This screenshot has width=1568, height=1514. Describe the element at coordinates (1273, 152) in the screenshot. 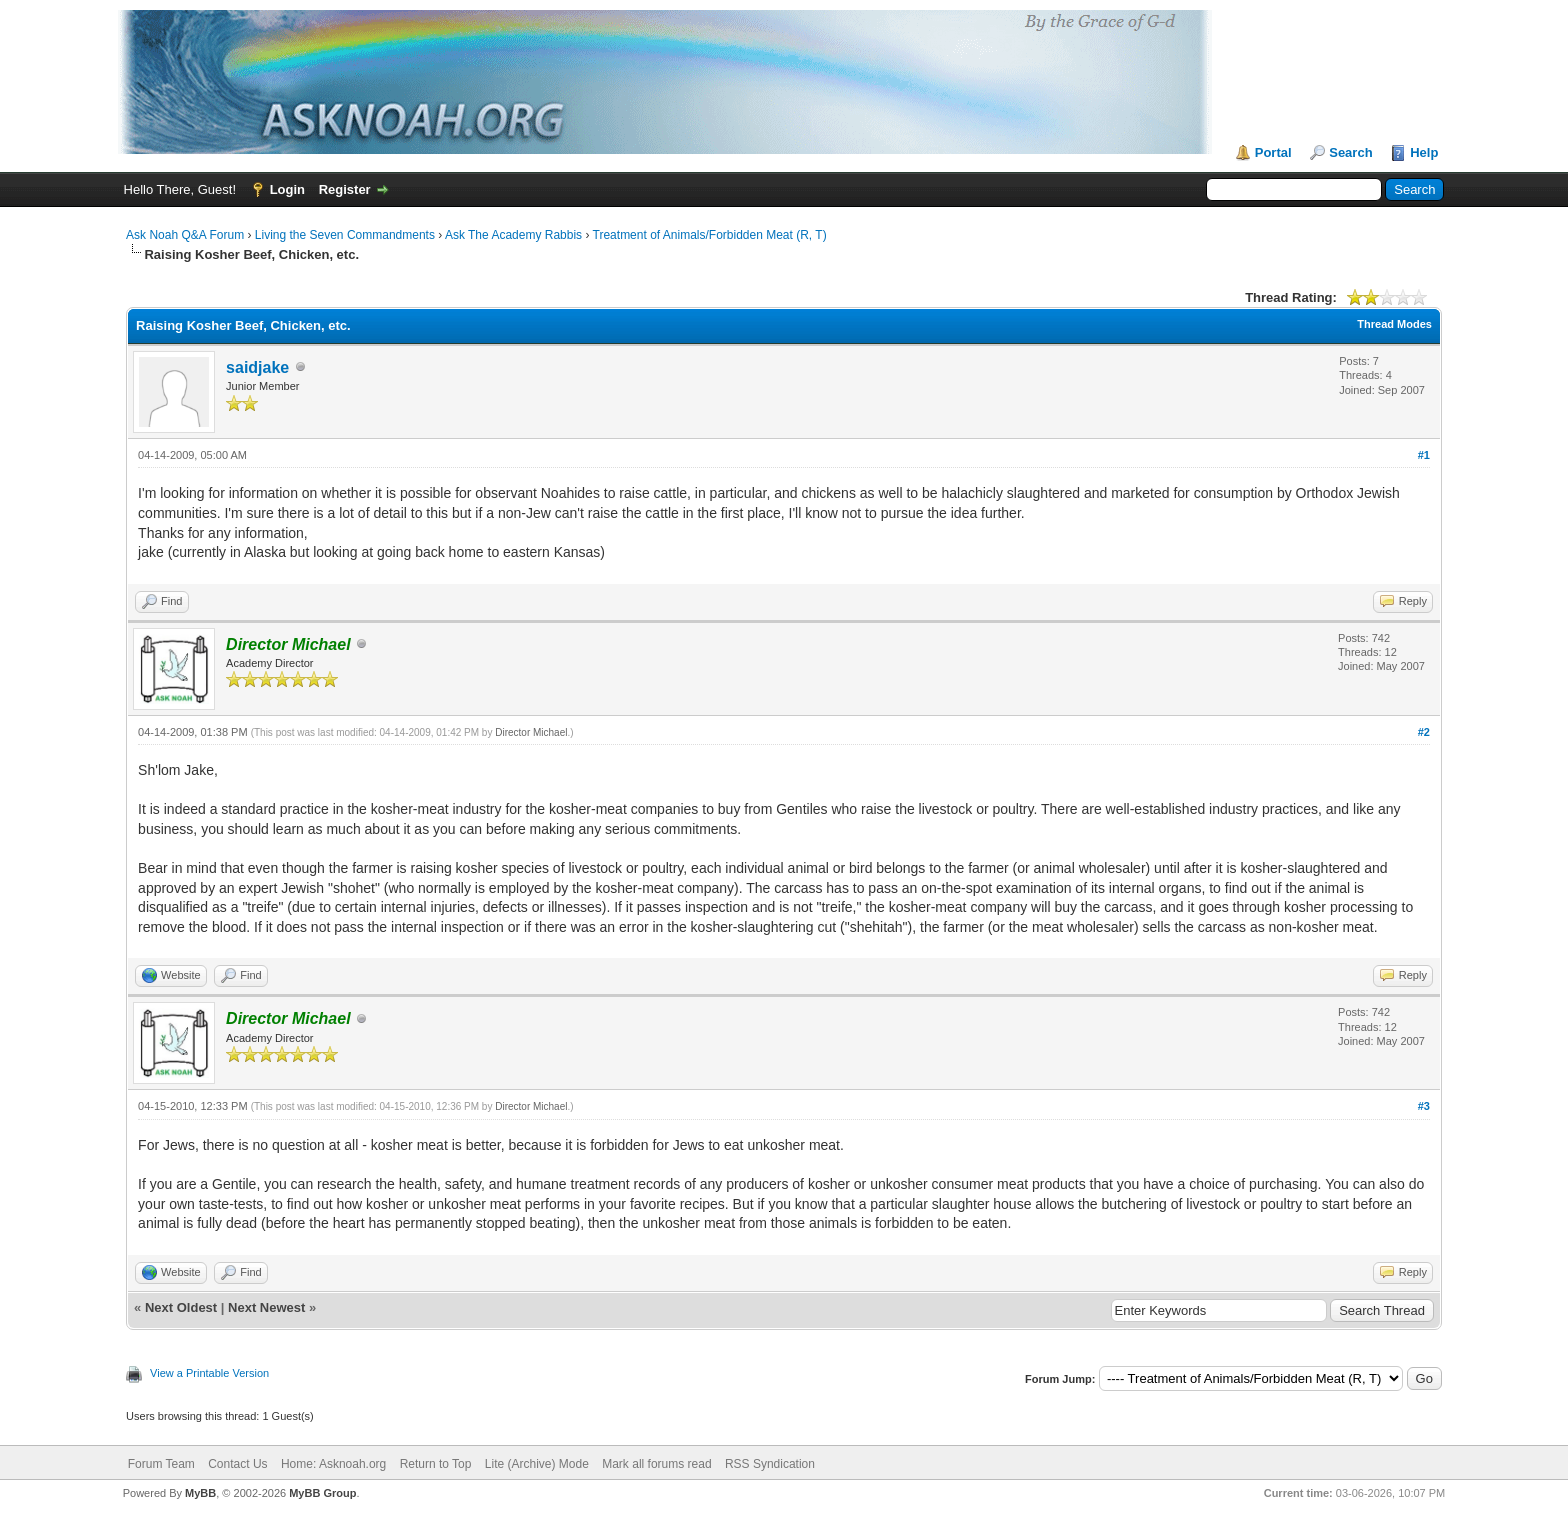

I see `Portal` at that location.